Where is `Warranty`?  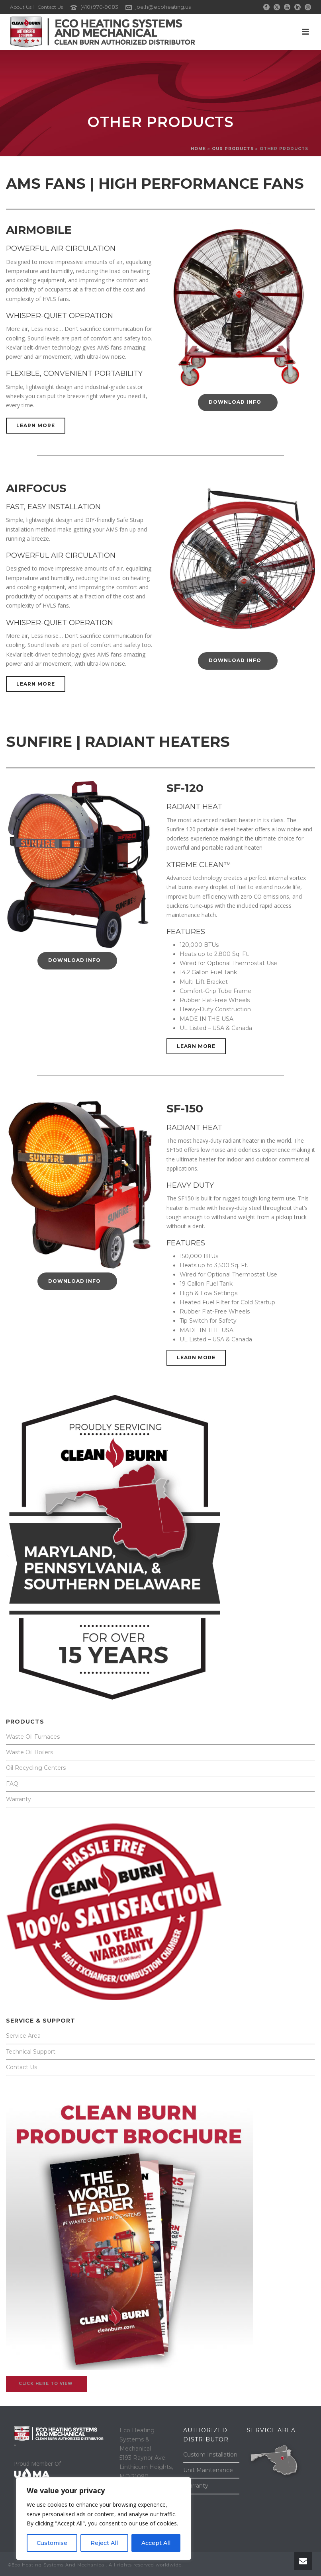 Warranty is located at coordinates (18, 1799).